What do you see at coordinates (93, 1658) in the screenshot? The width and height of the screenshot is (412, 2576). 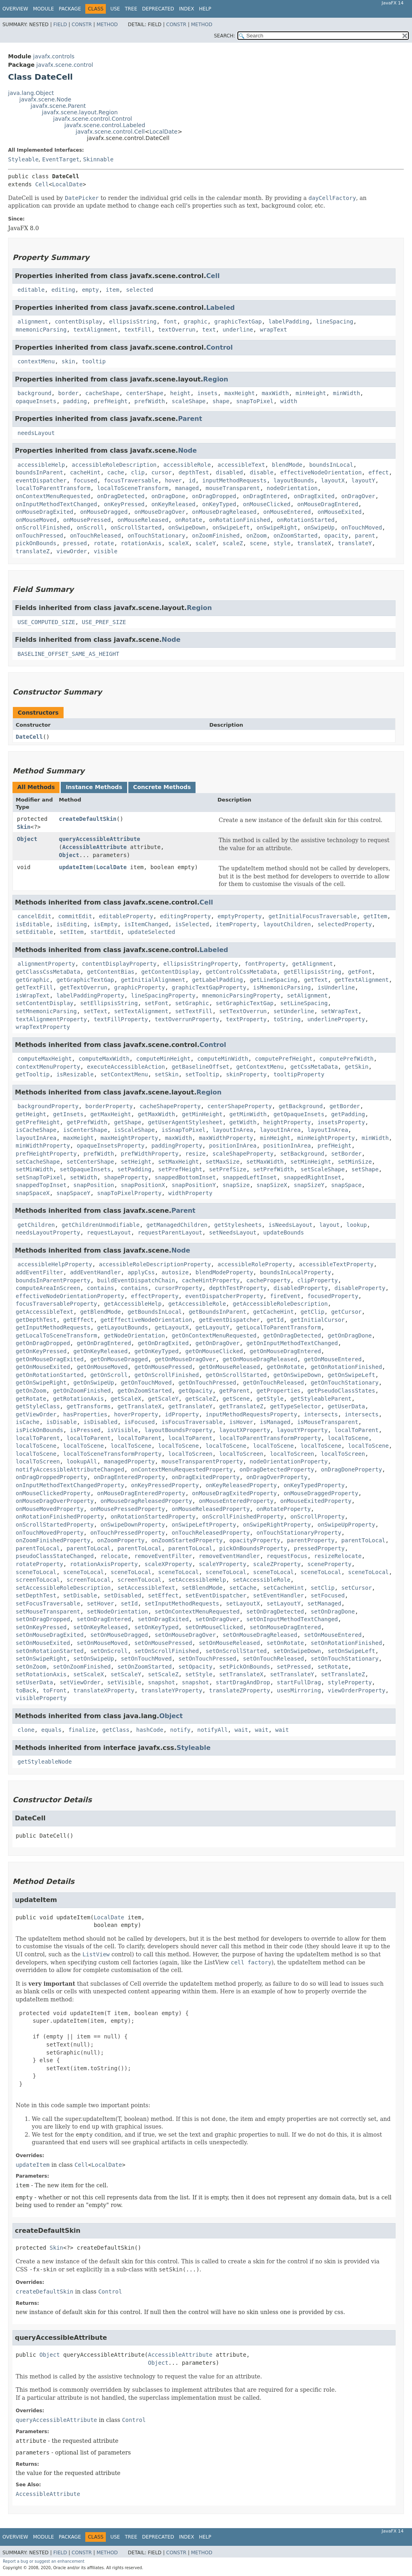 I see `setOnSwipeUp` at bounding box center [93, 1658].